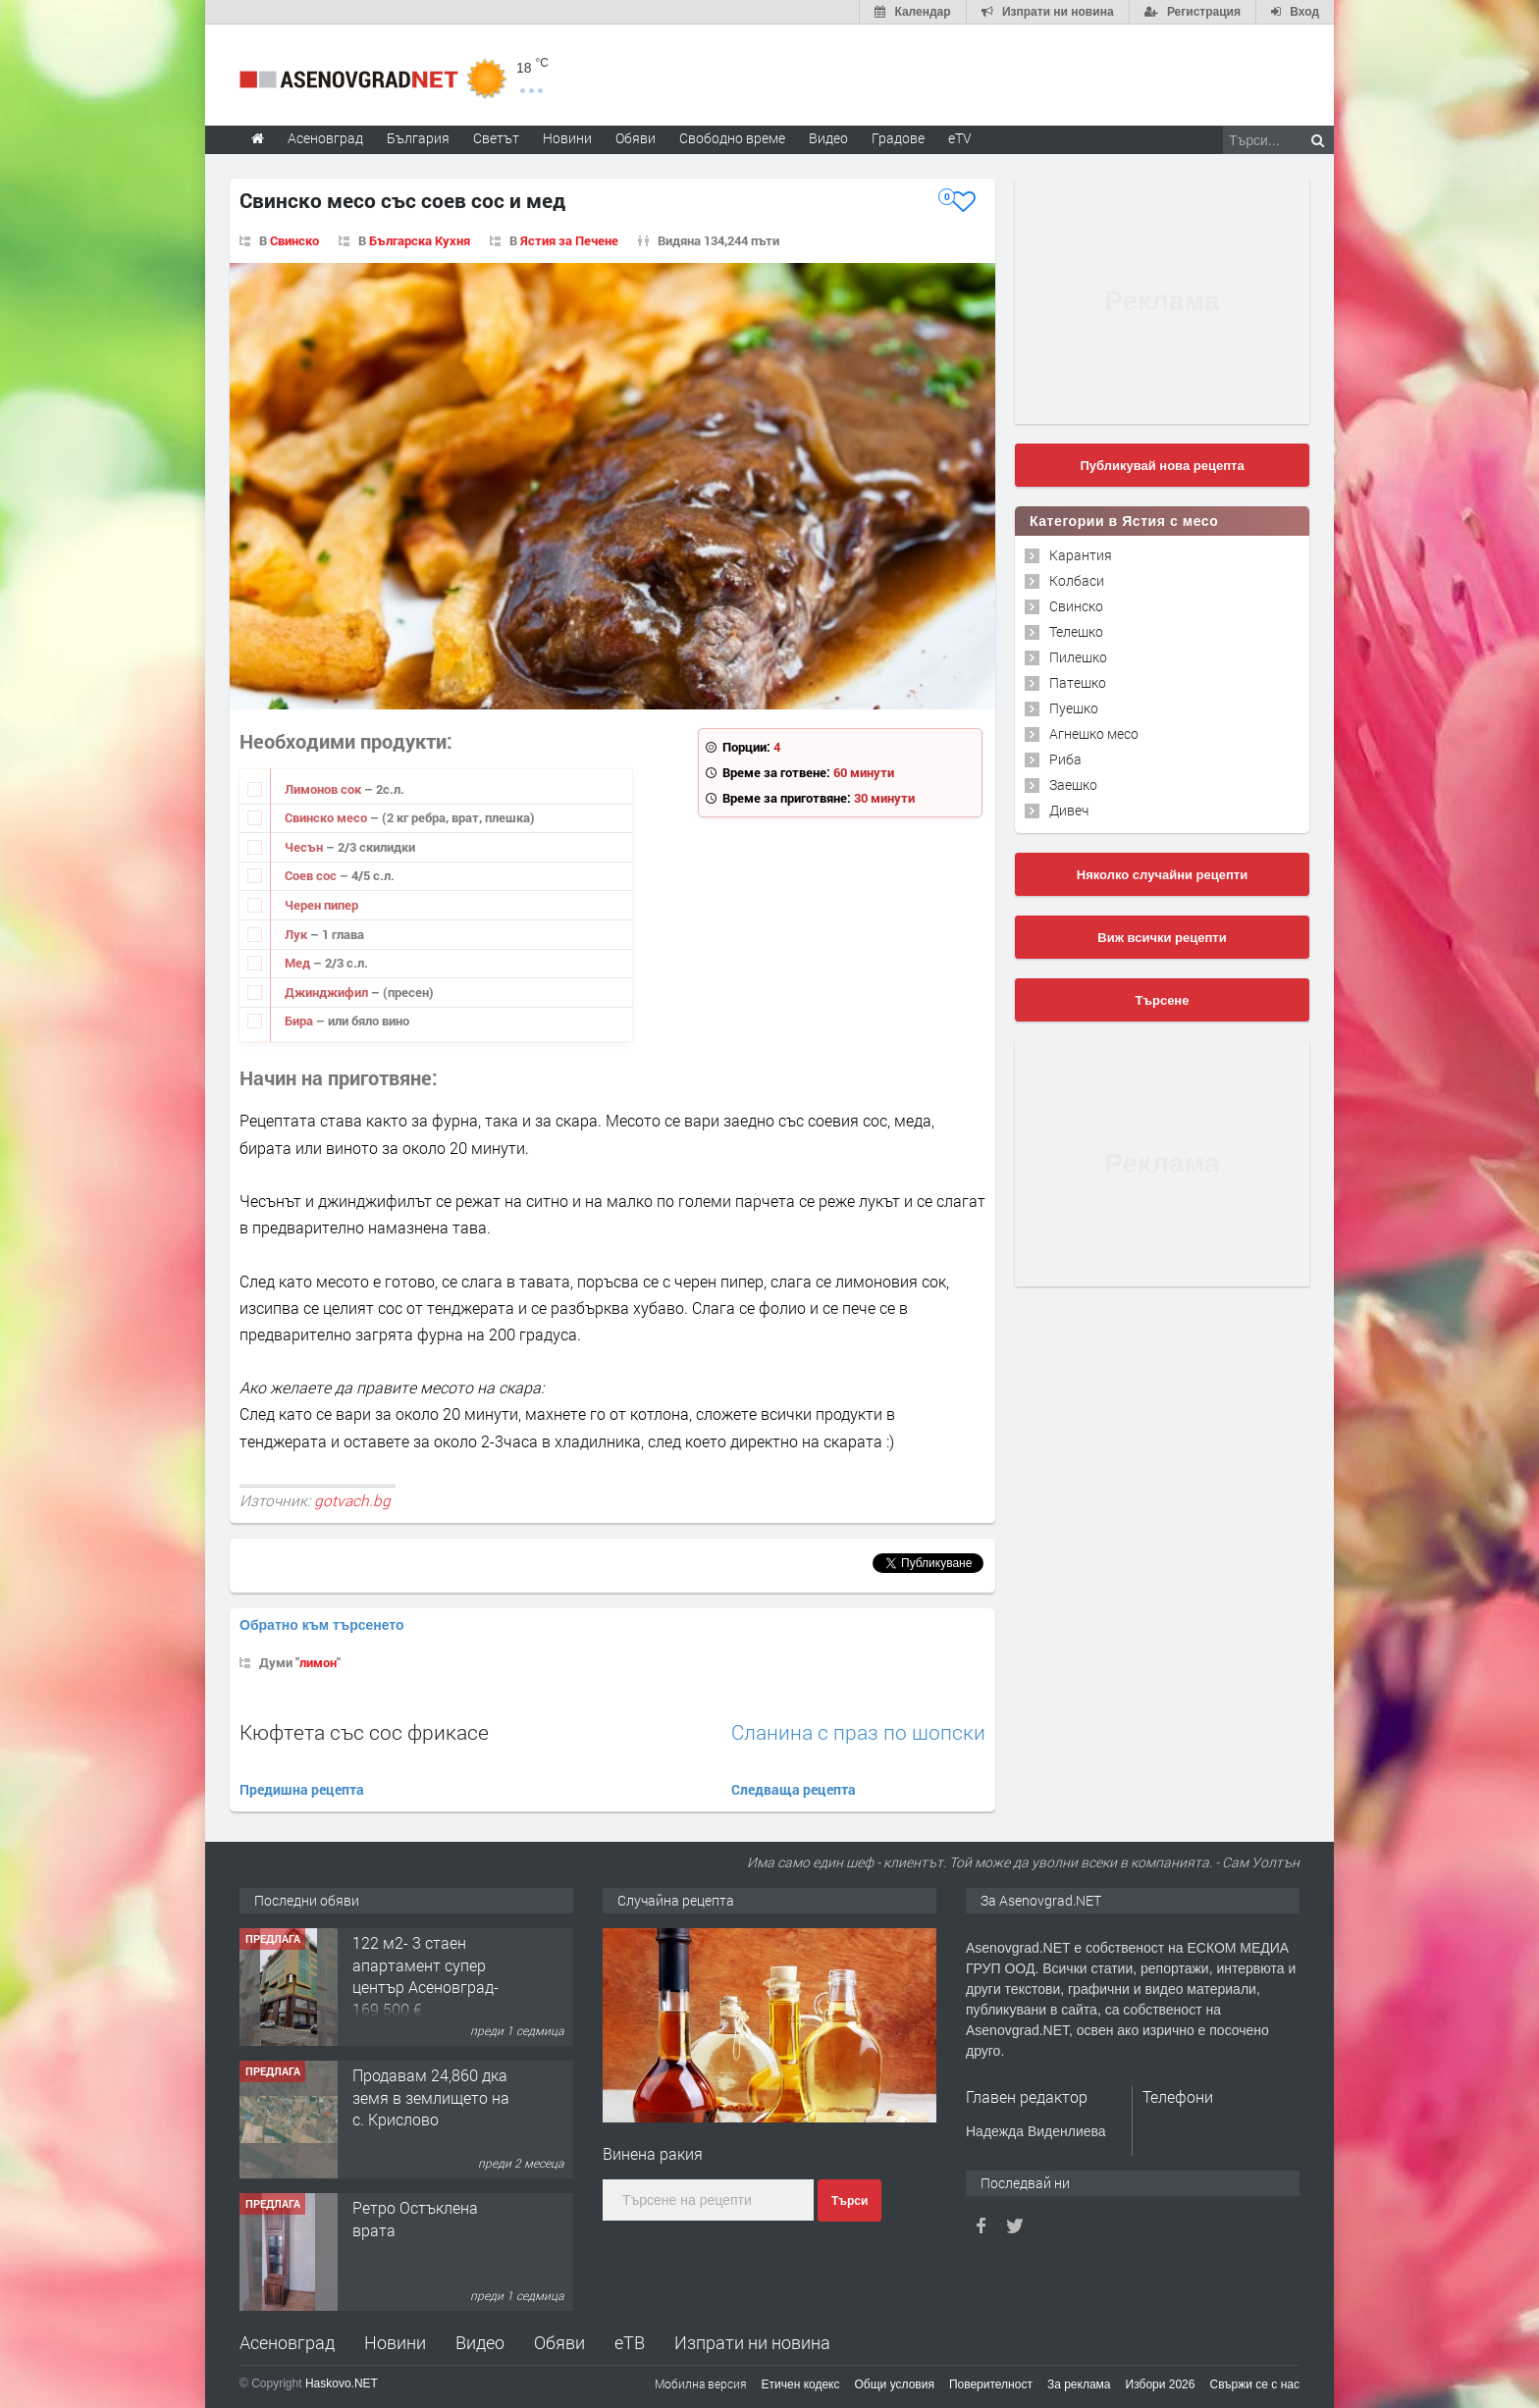 The image size is (1539, 2408). I want to click on Предишна рецепта, so click(301, 1789).